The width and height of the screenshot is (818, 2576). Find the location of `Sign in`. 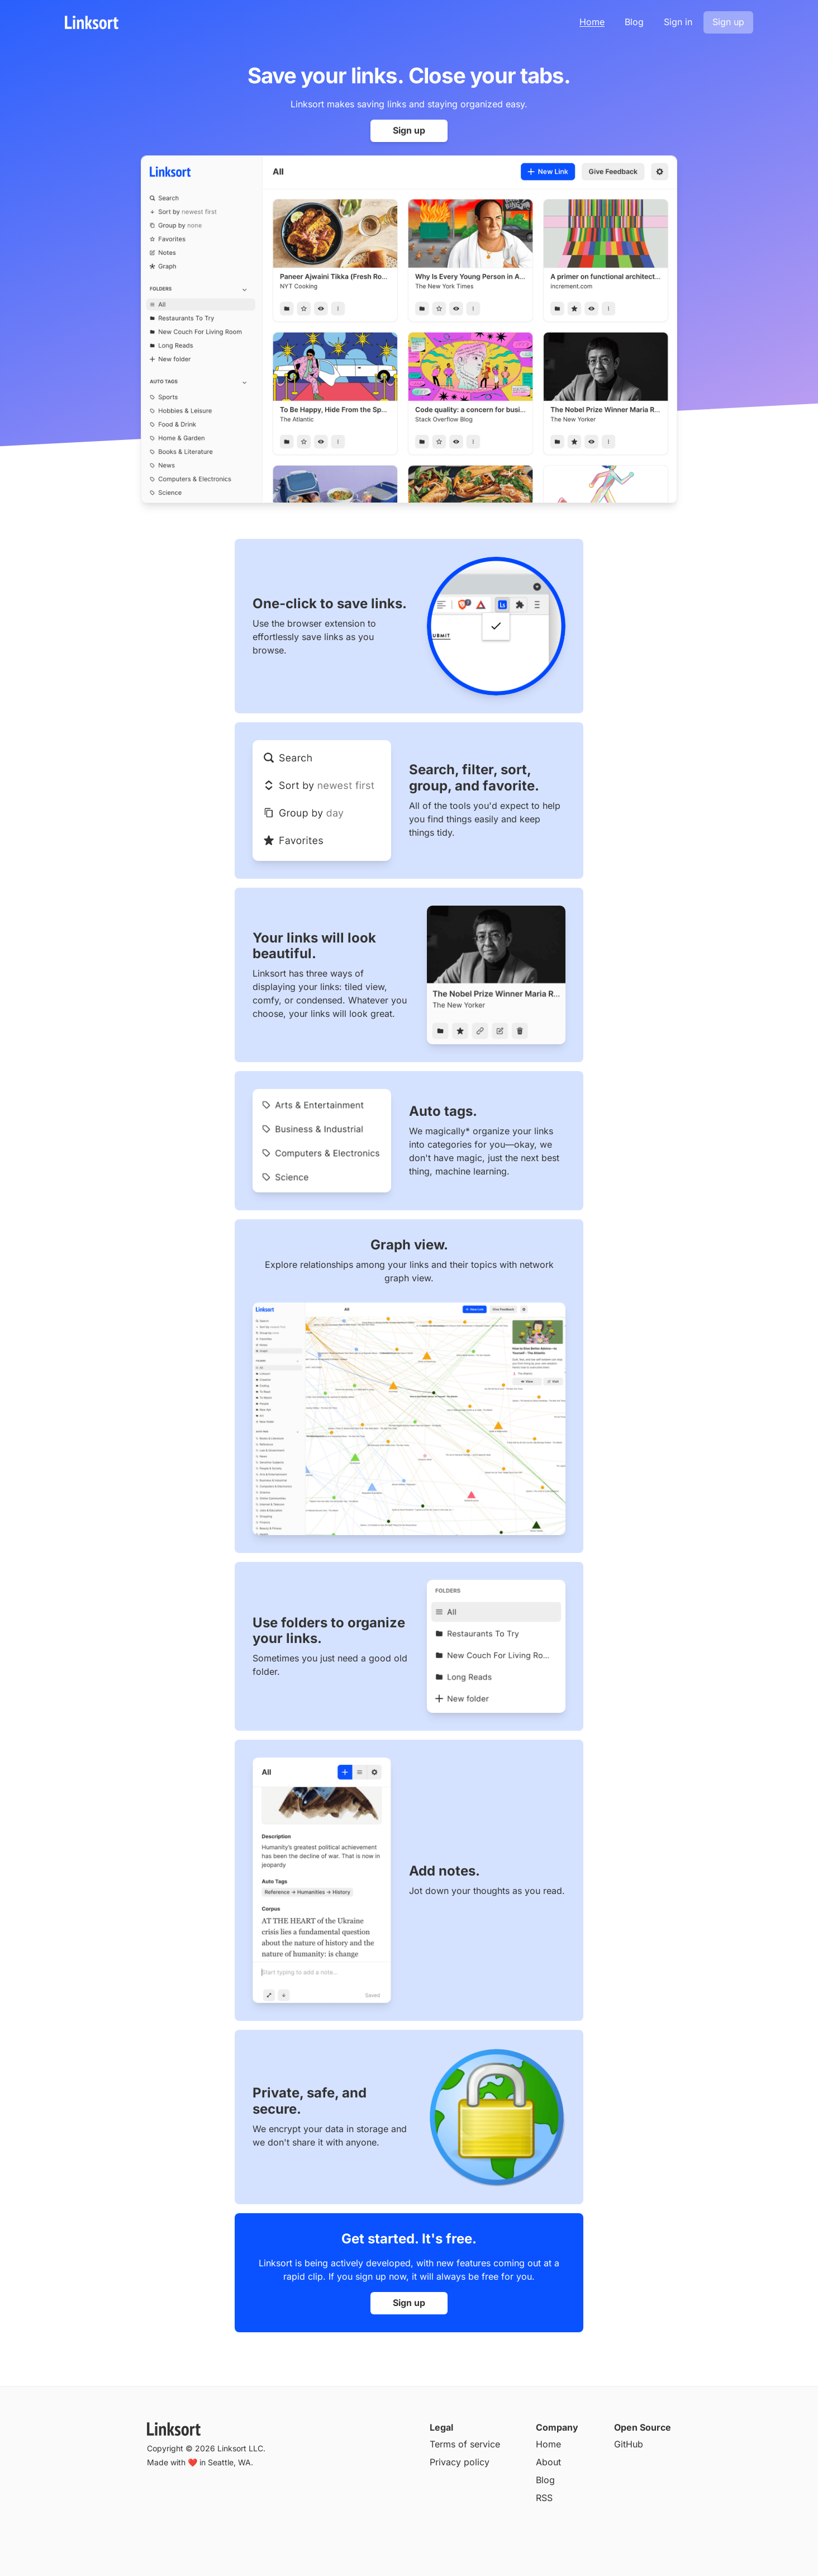

Sign in is located at coordinates (678, 21).